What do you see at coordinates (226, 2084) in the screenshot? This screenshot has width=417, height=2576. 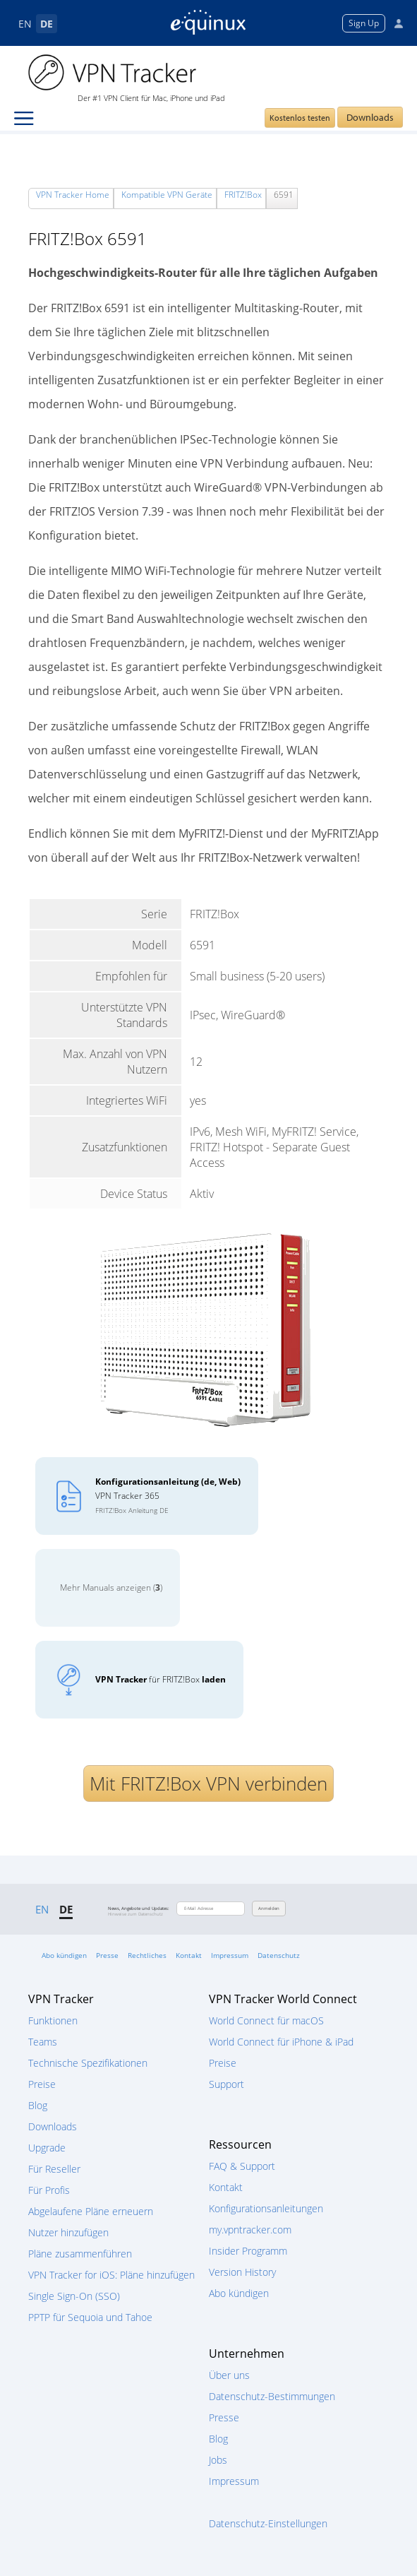 I see `Support` at bounding box center [226, 2084].